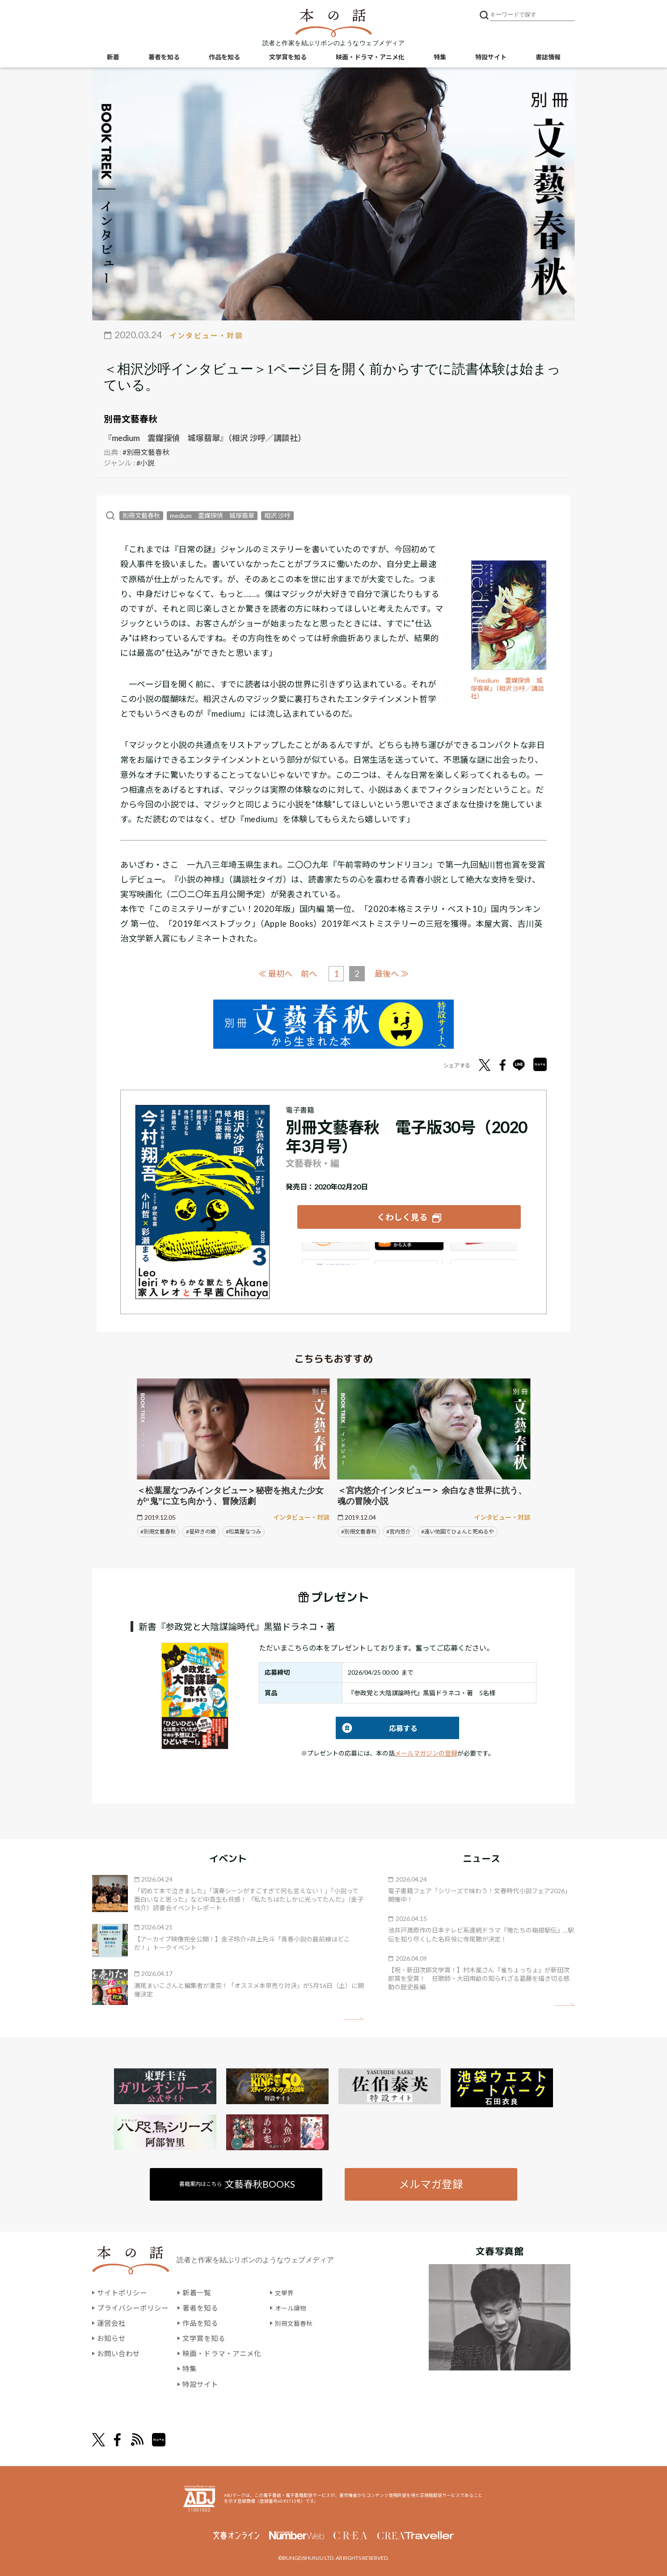 The width and height of the screenshot is (667, 2576). Describe the element at coordinates (201, 1530) in the screenshot. I see `#星砕きの娘` at that location.